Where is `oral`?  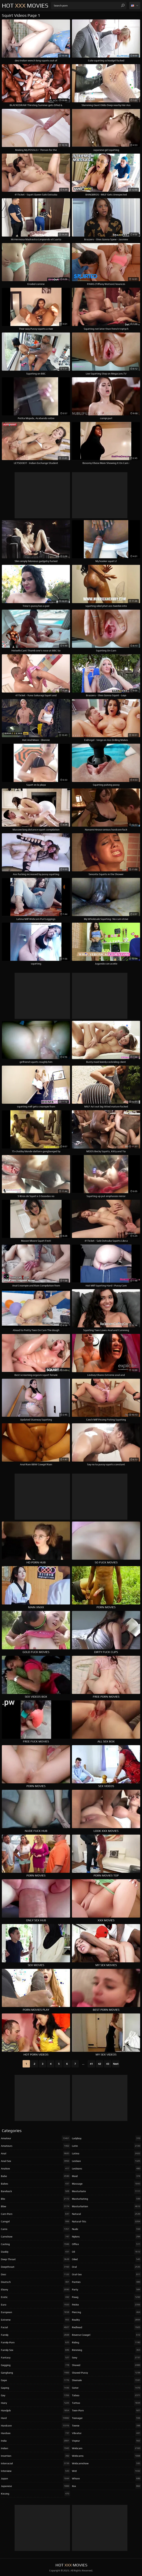 oral is located at coordinates (106, 2267).